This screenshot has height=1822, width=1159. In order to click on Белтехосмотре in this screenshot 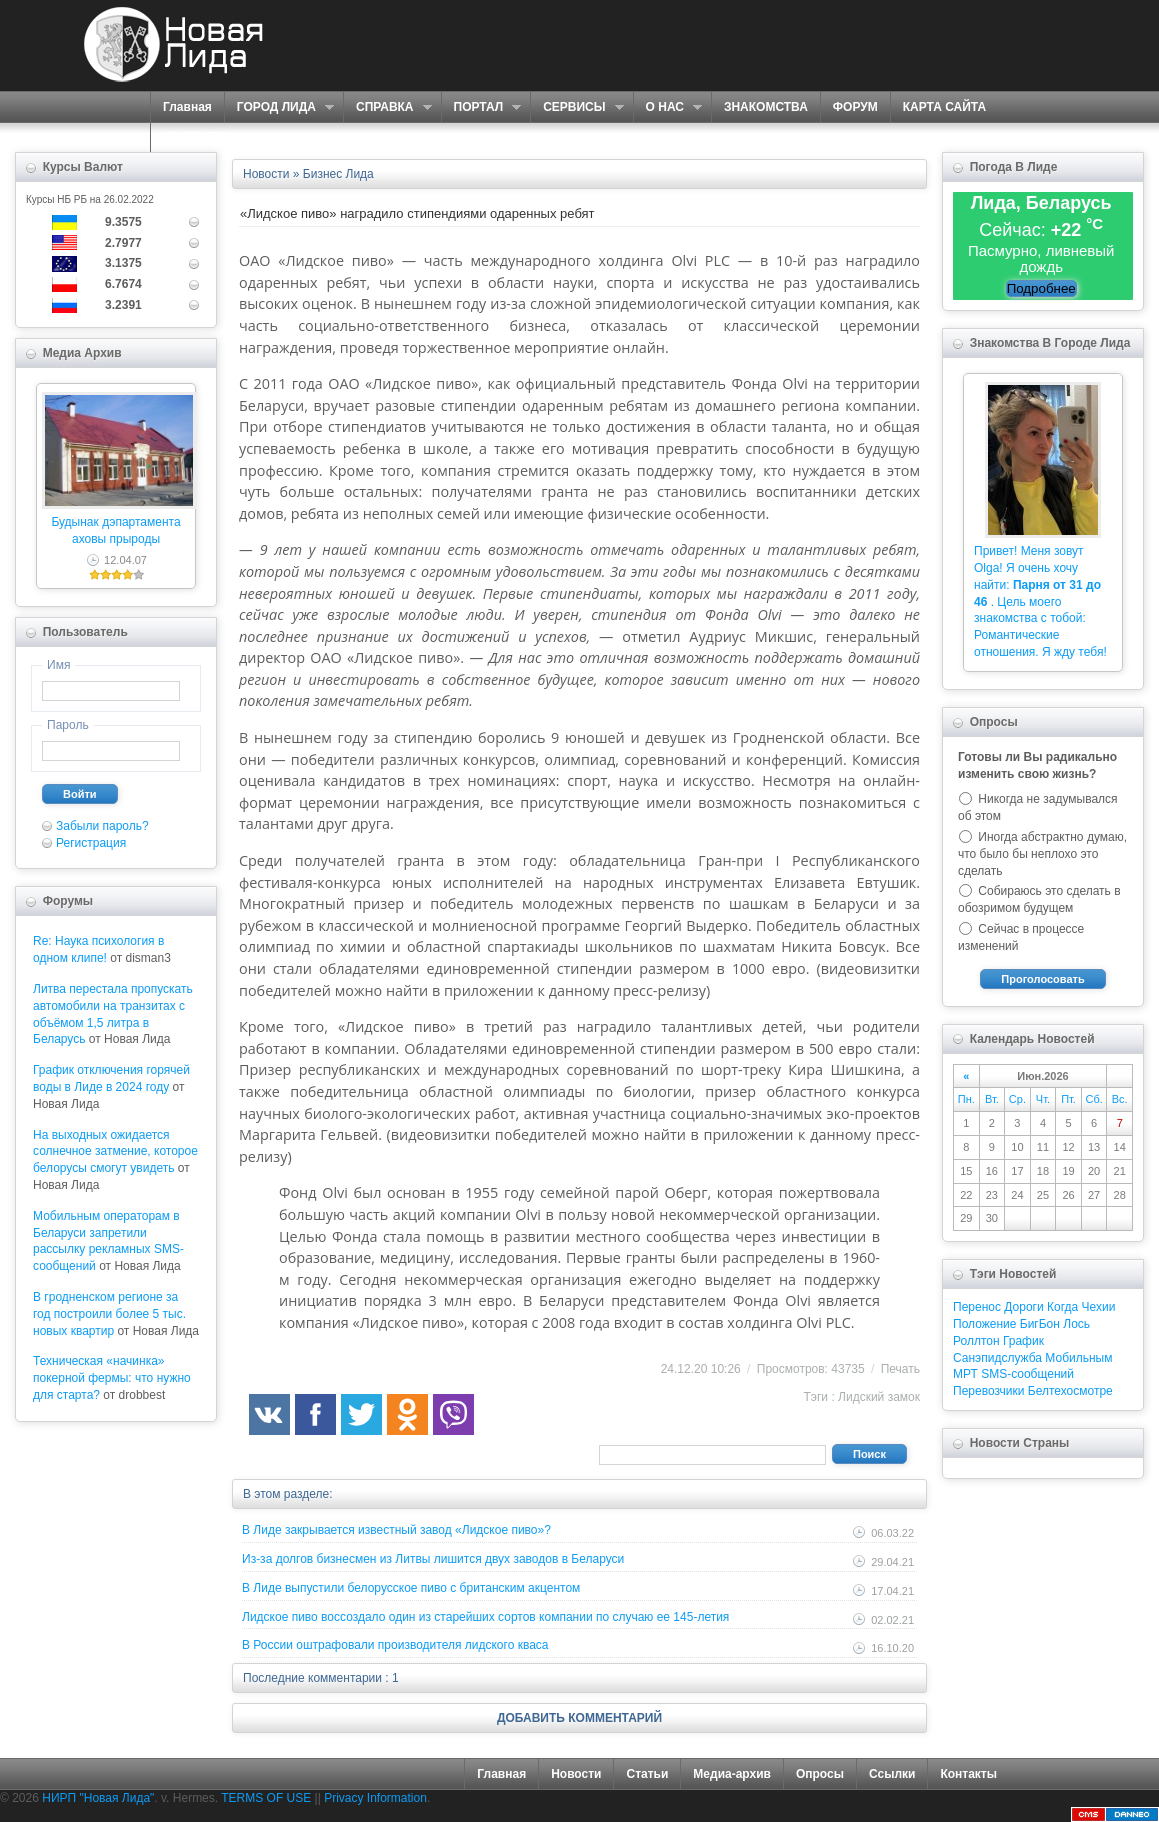, I will do `click(1070, 1391)`.